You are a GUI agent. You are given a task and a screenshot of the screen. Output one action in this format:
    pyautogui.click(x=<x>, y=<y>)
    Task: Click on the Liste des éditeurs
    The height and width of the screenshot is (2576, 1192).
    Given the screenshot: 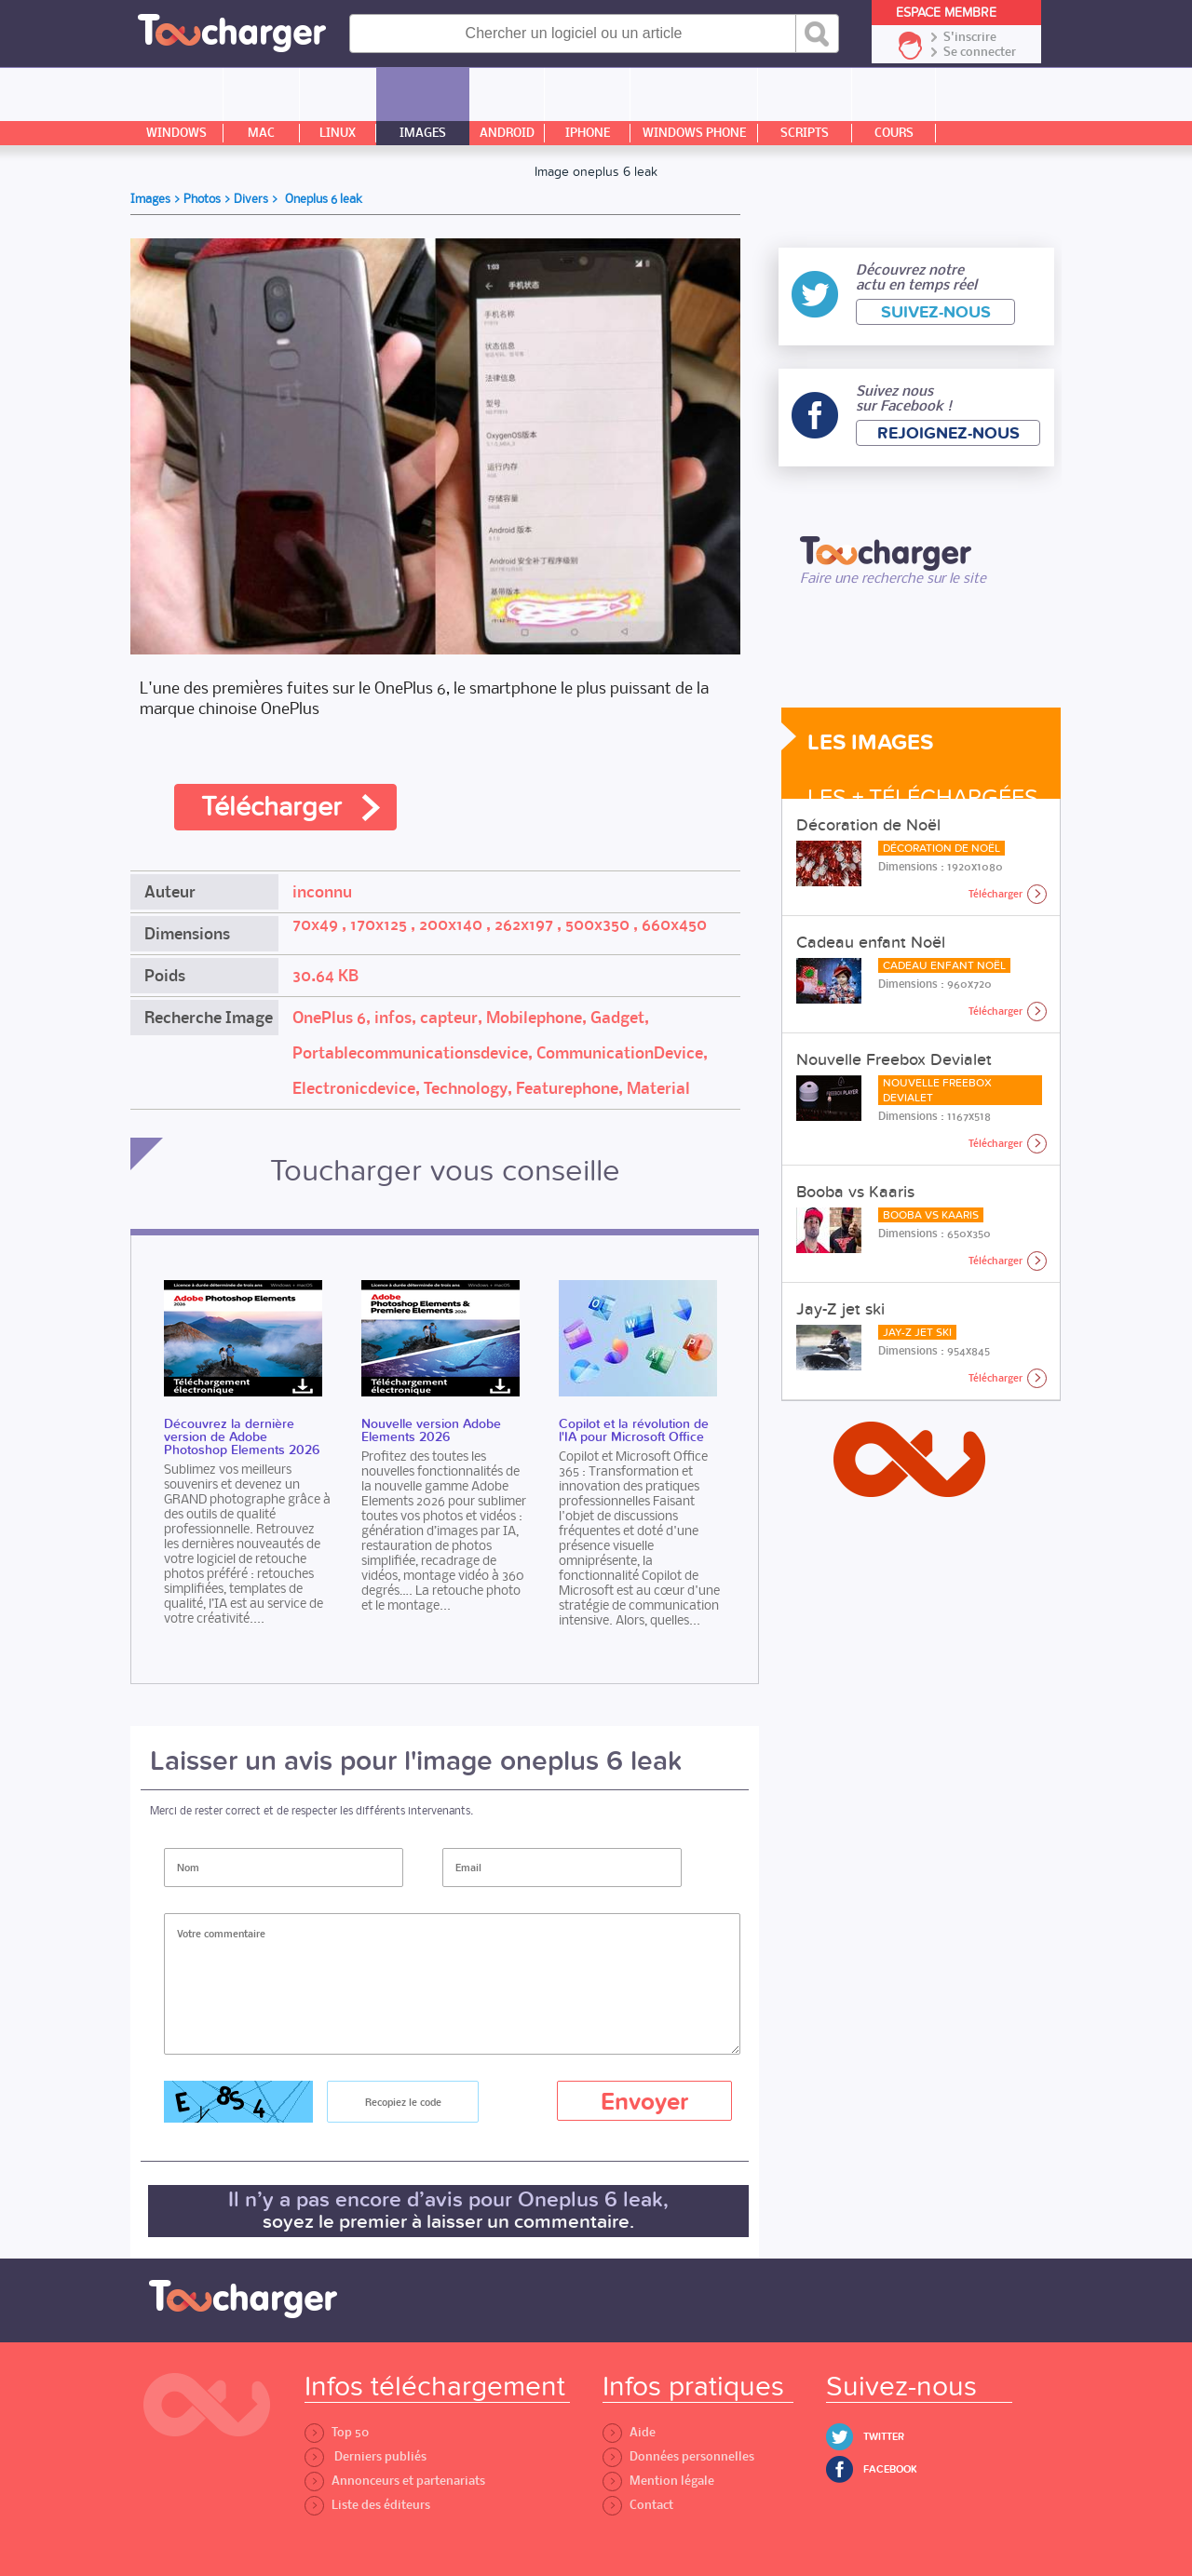 What is the action you would take?
    pyautogui.click(x=367, y=2505)
    